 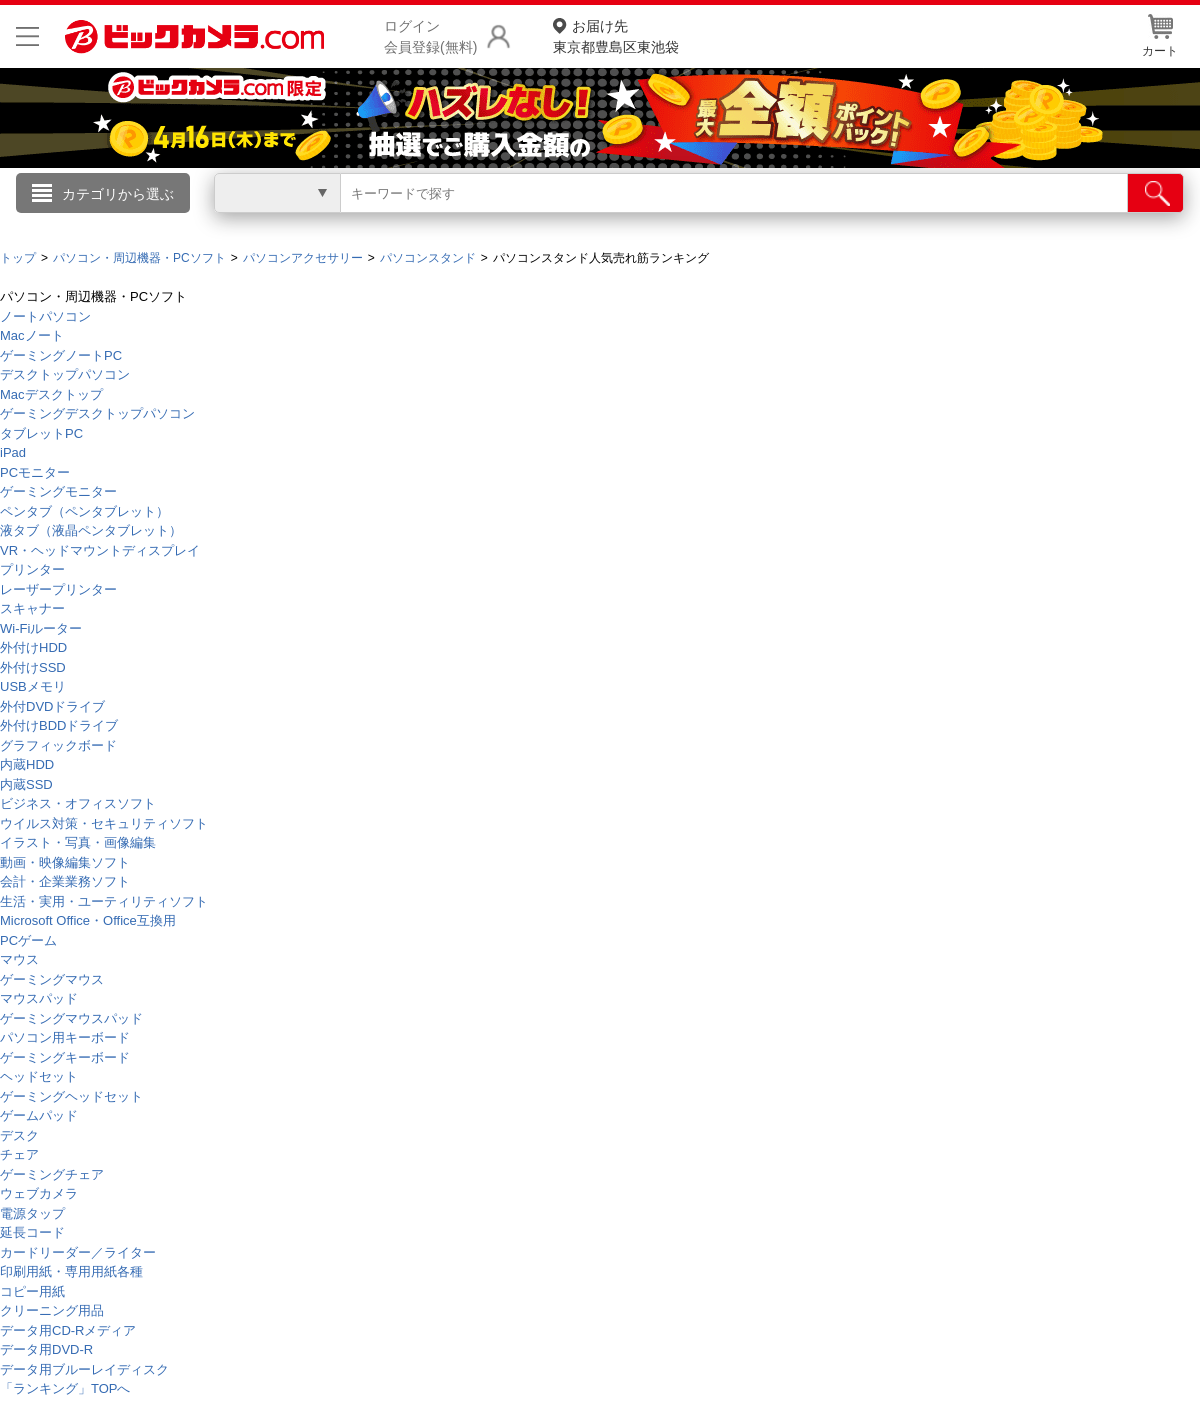 I want to click on カート, so click(x=1160, y=36).